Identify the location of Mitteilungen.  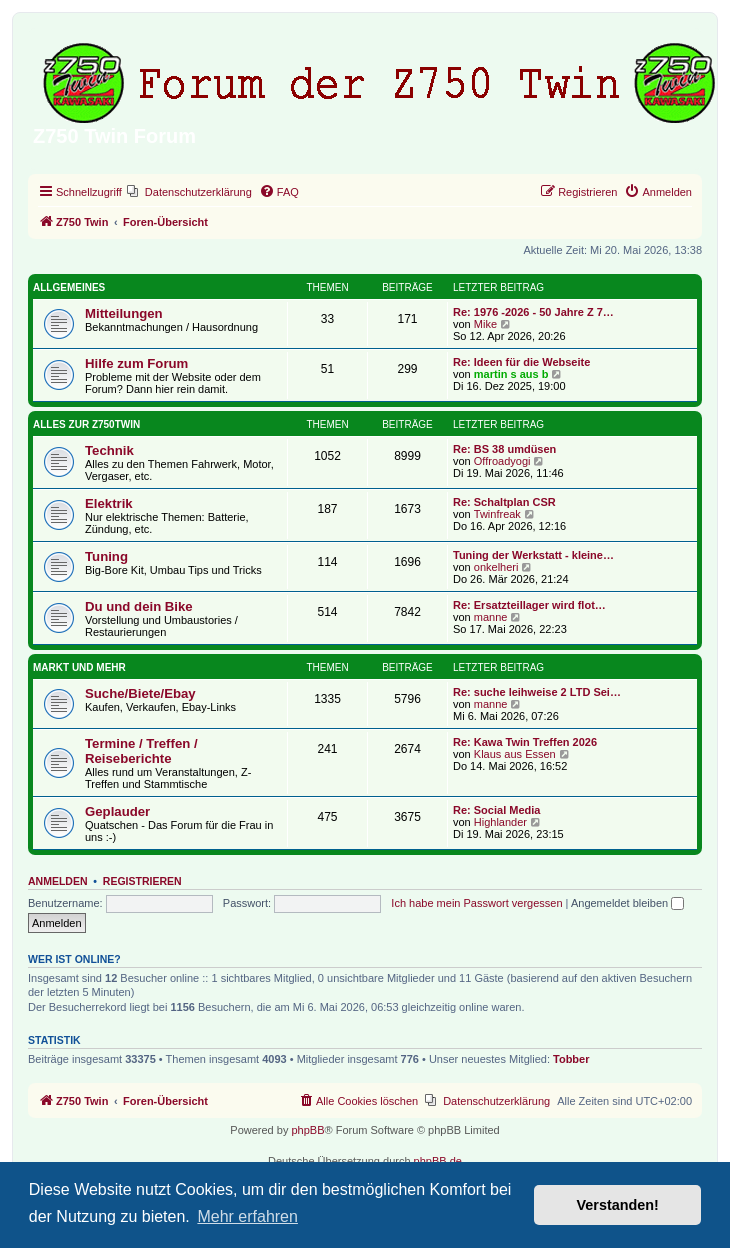
(124, 313).